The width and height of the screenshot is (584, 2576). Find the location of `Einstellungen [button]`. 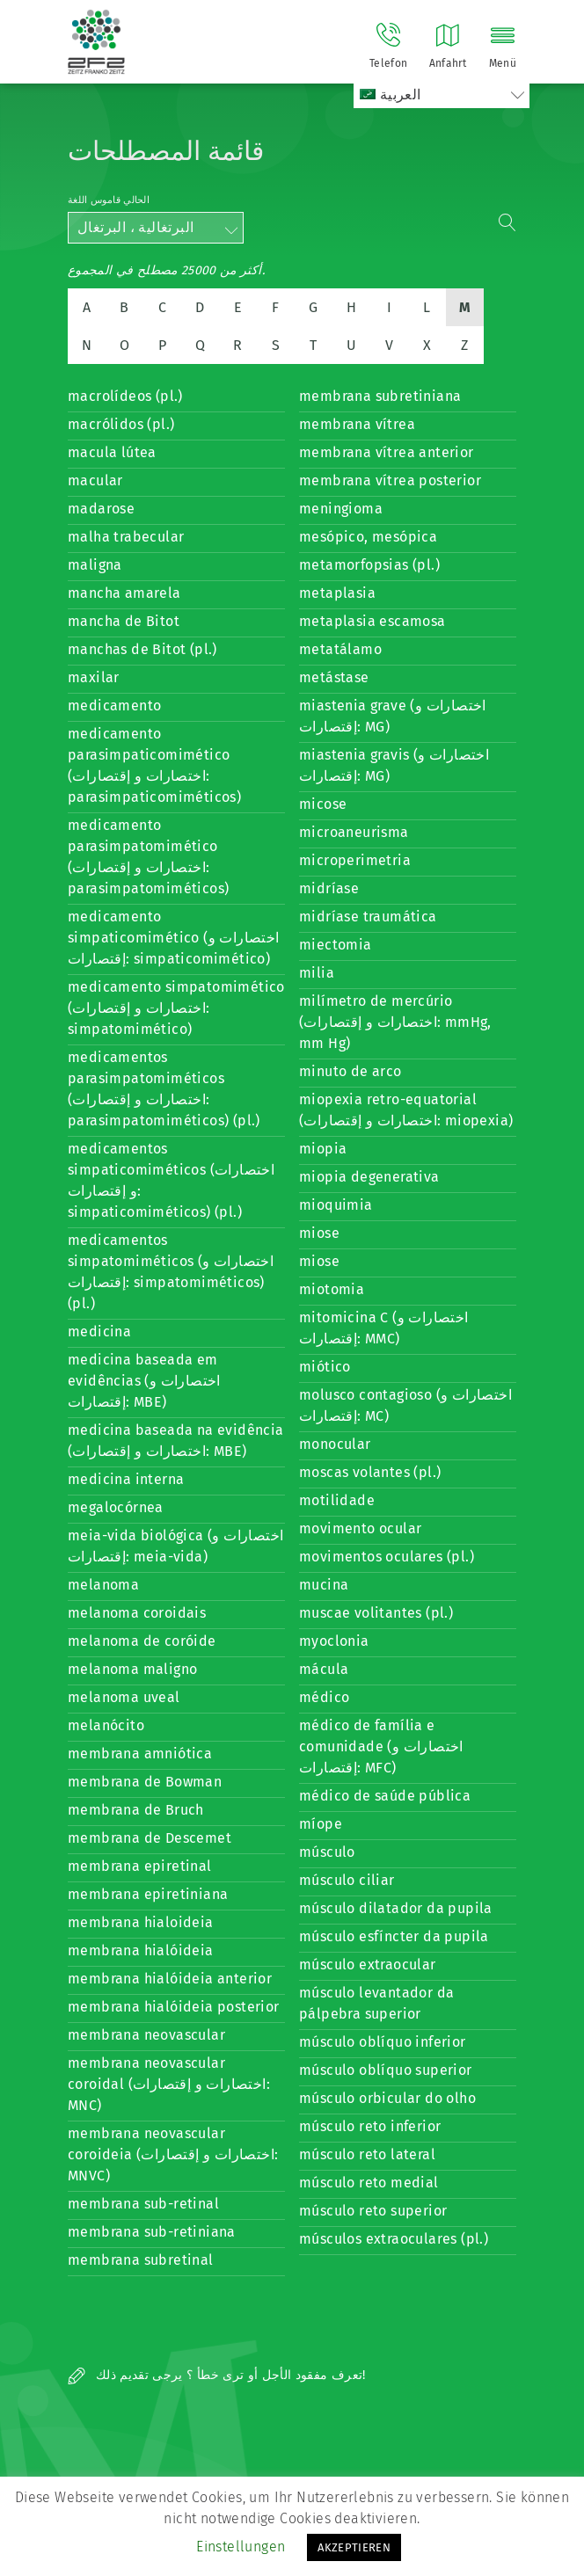

Einstellungen [button] is located at coordinates (240, 2546).